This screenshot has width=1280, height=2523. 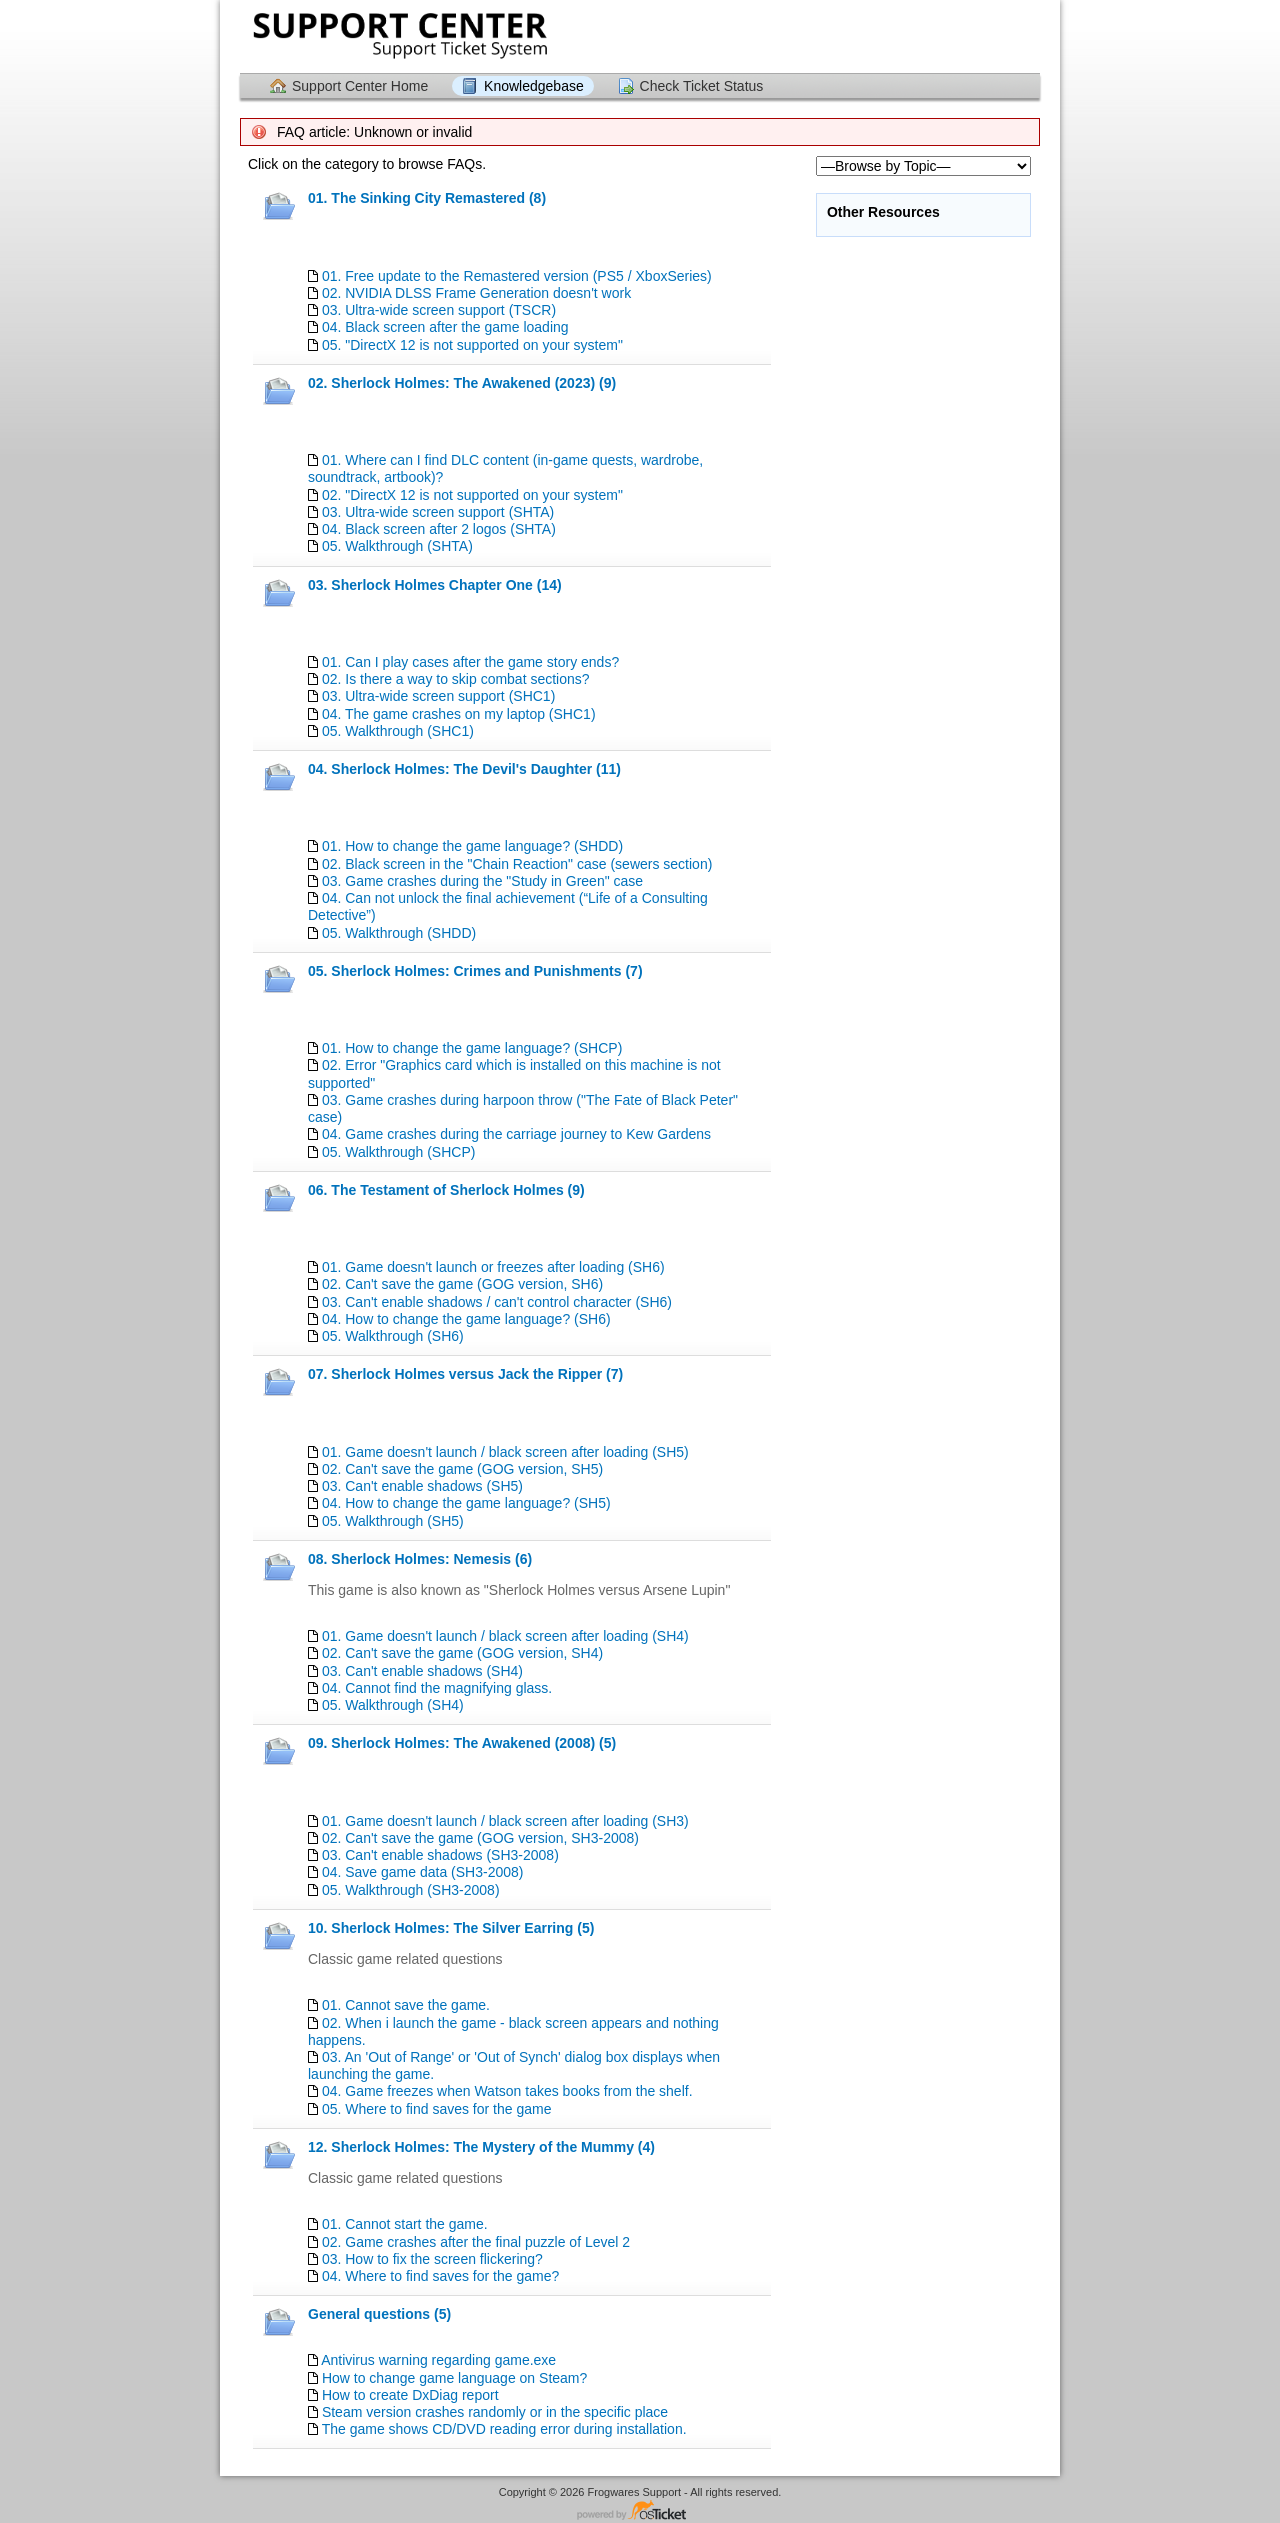 I want to click on 04. How to change the game language? (SH5), so click(x=466, y=1503).